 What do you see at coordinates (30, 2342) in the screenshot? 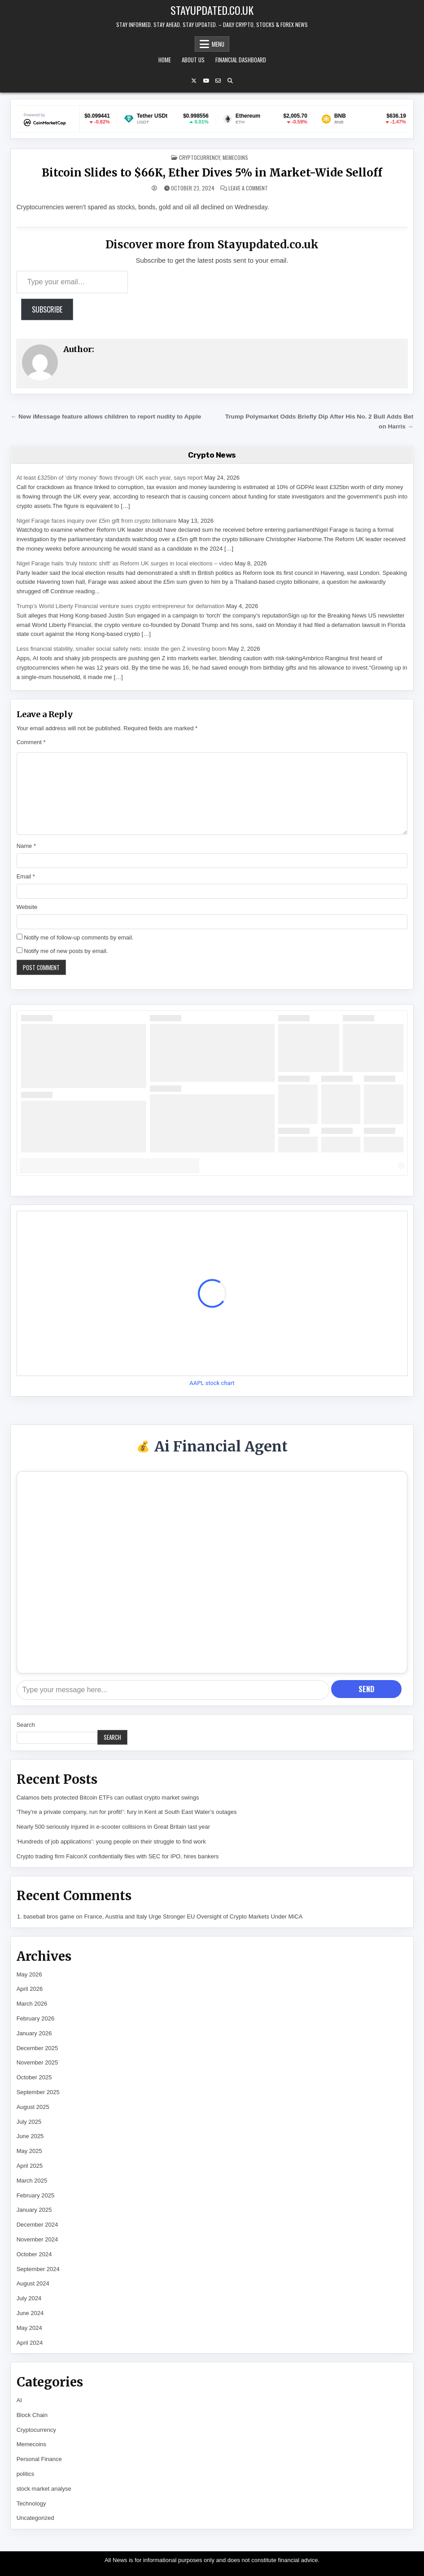
I see `April 2024` at bounding box center [30, 2342].